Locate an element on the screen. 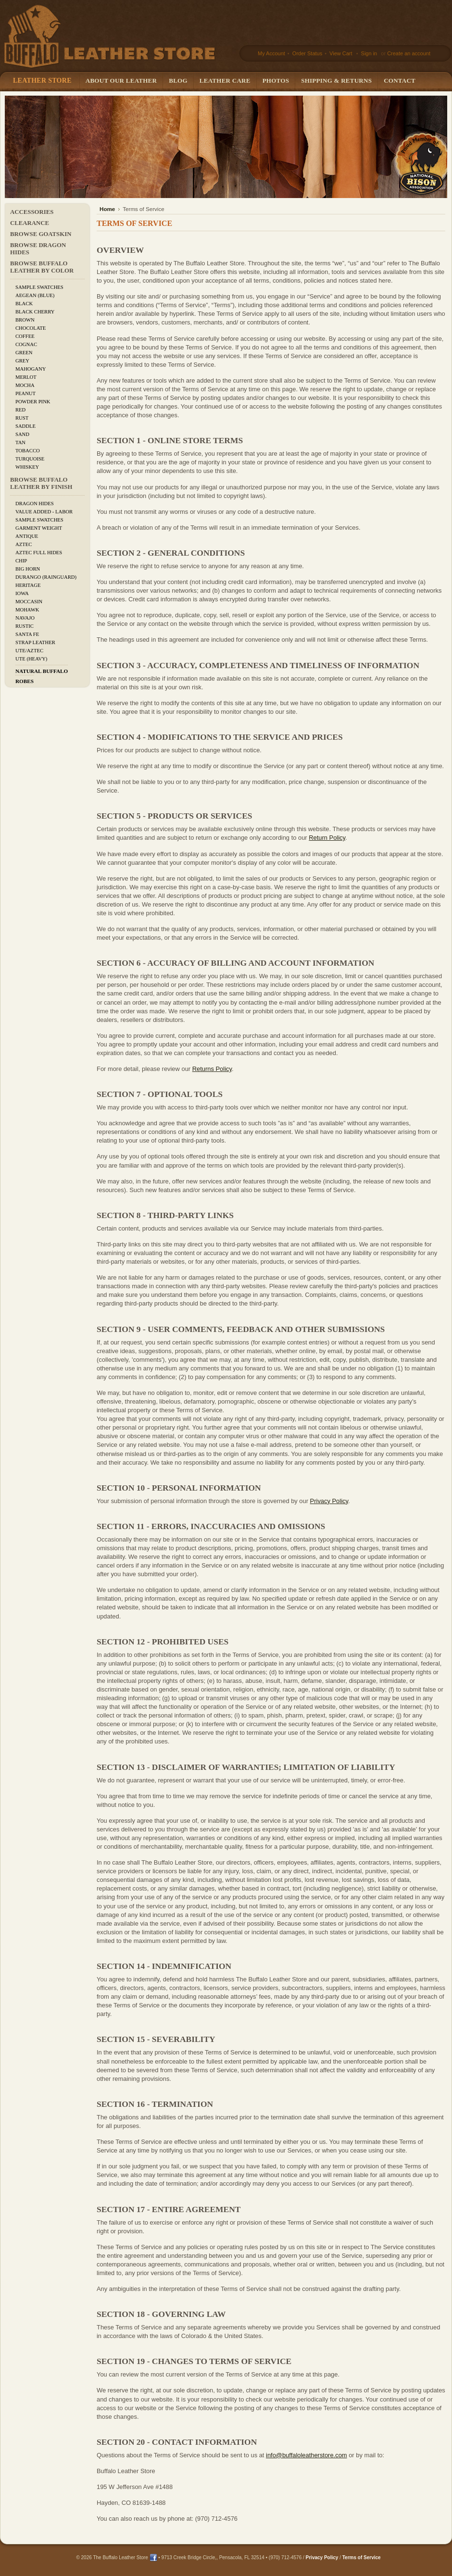 The height and width of the screenshot is (2576, 452). Browse Buffalo Leather by Finish is located at coordinates (41, 483).